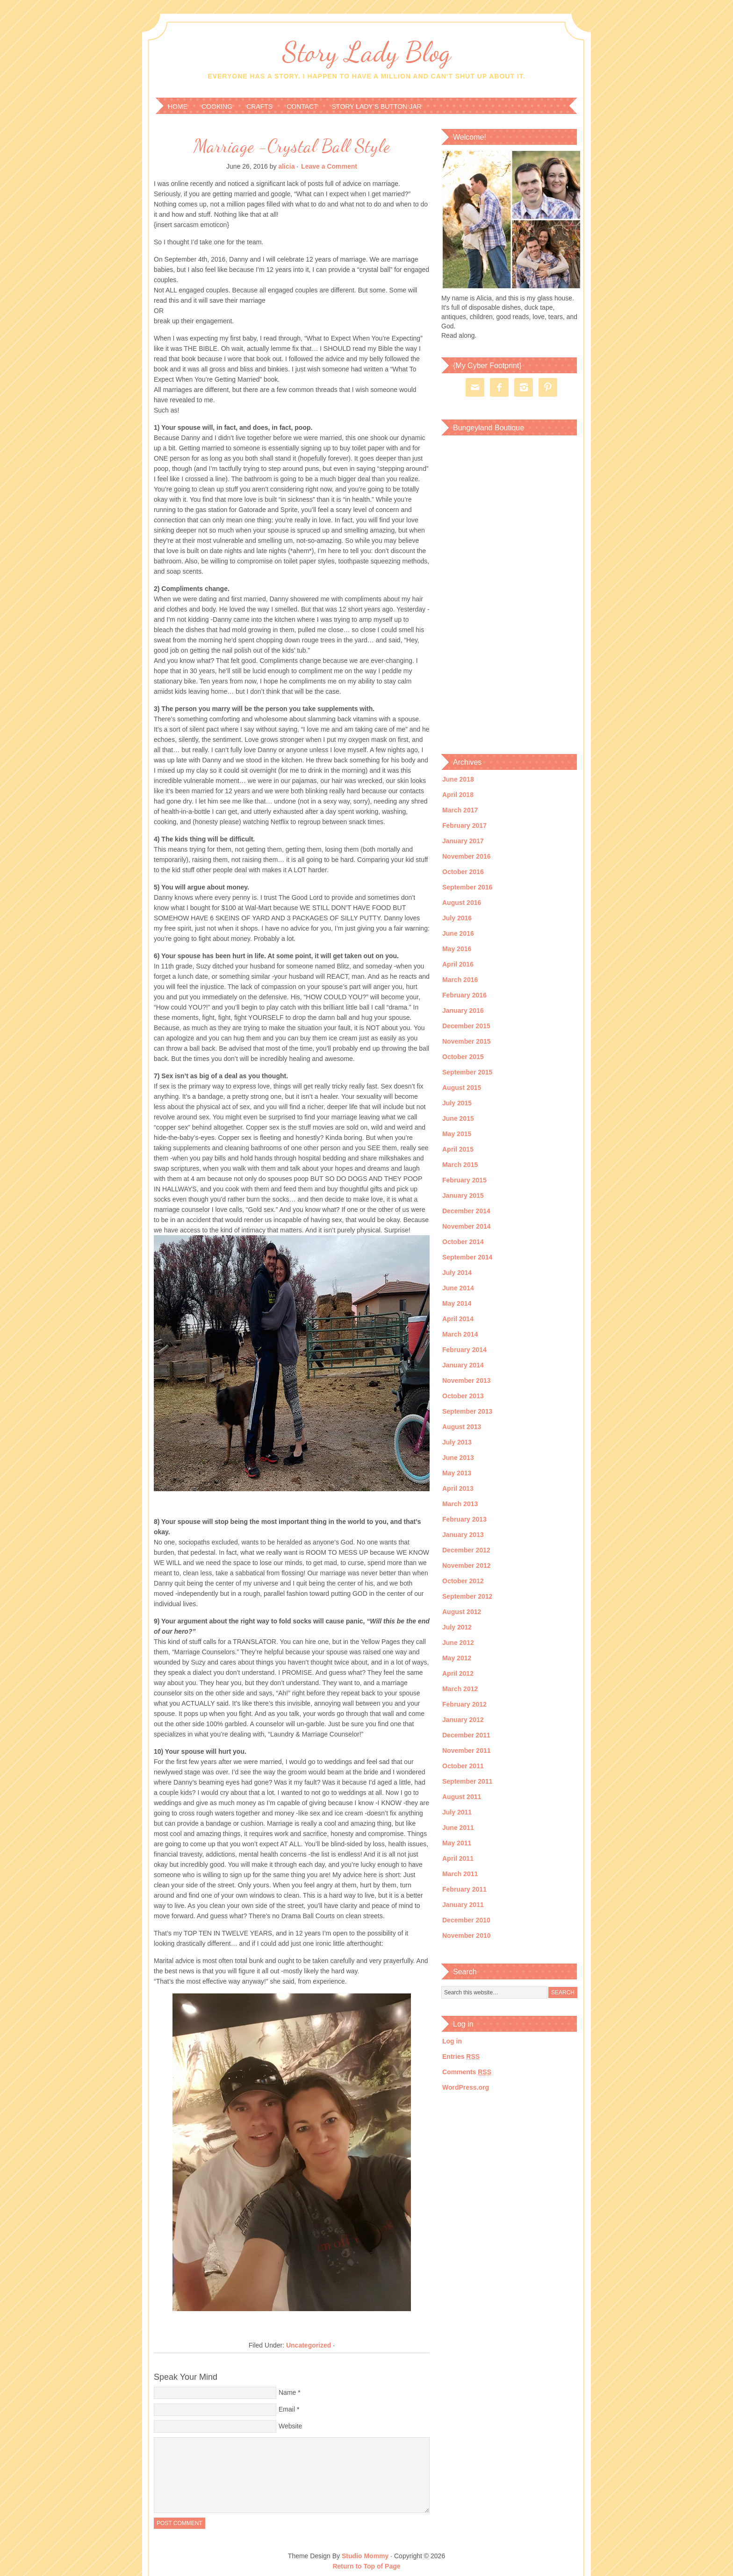  Describe the element at coordinates (456, 1134) in the screenshot. I see `May 2015` at that location.